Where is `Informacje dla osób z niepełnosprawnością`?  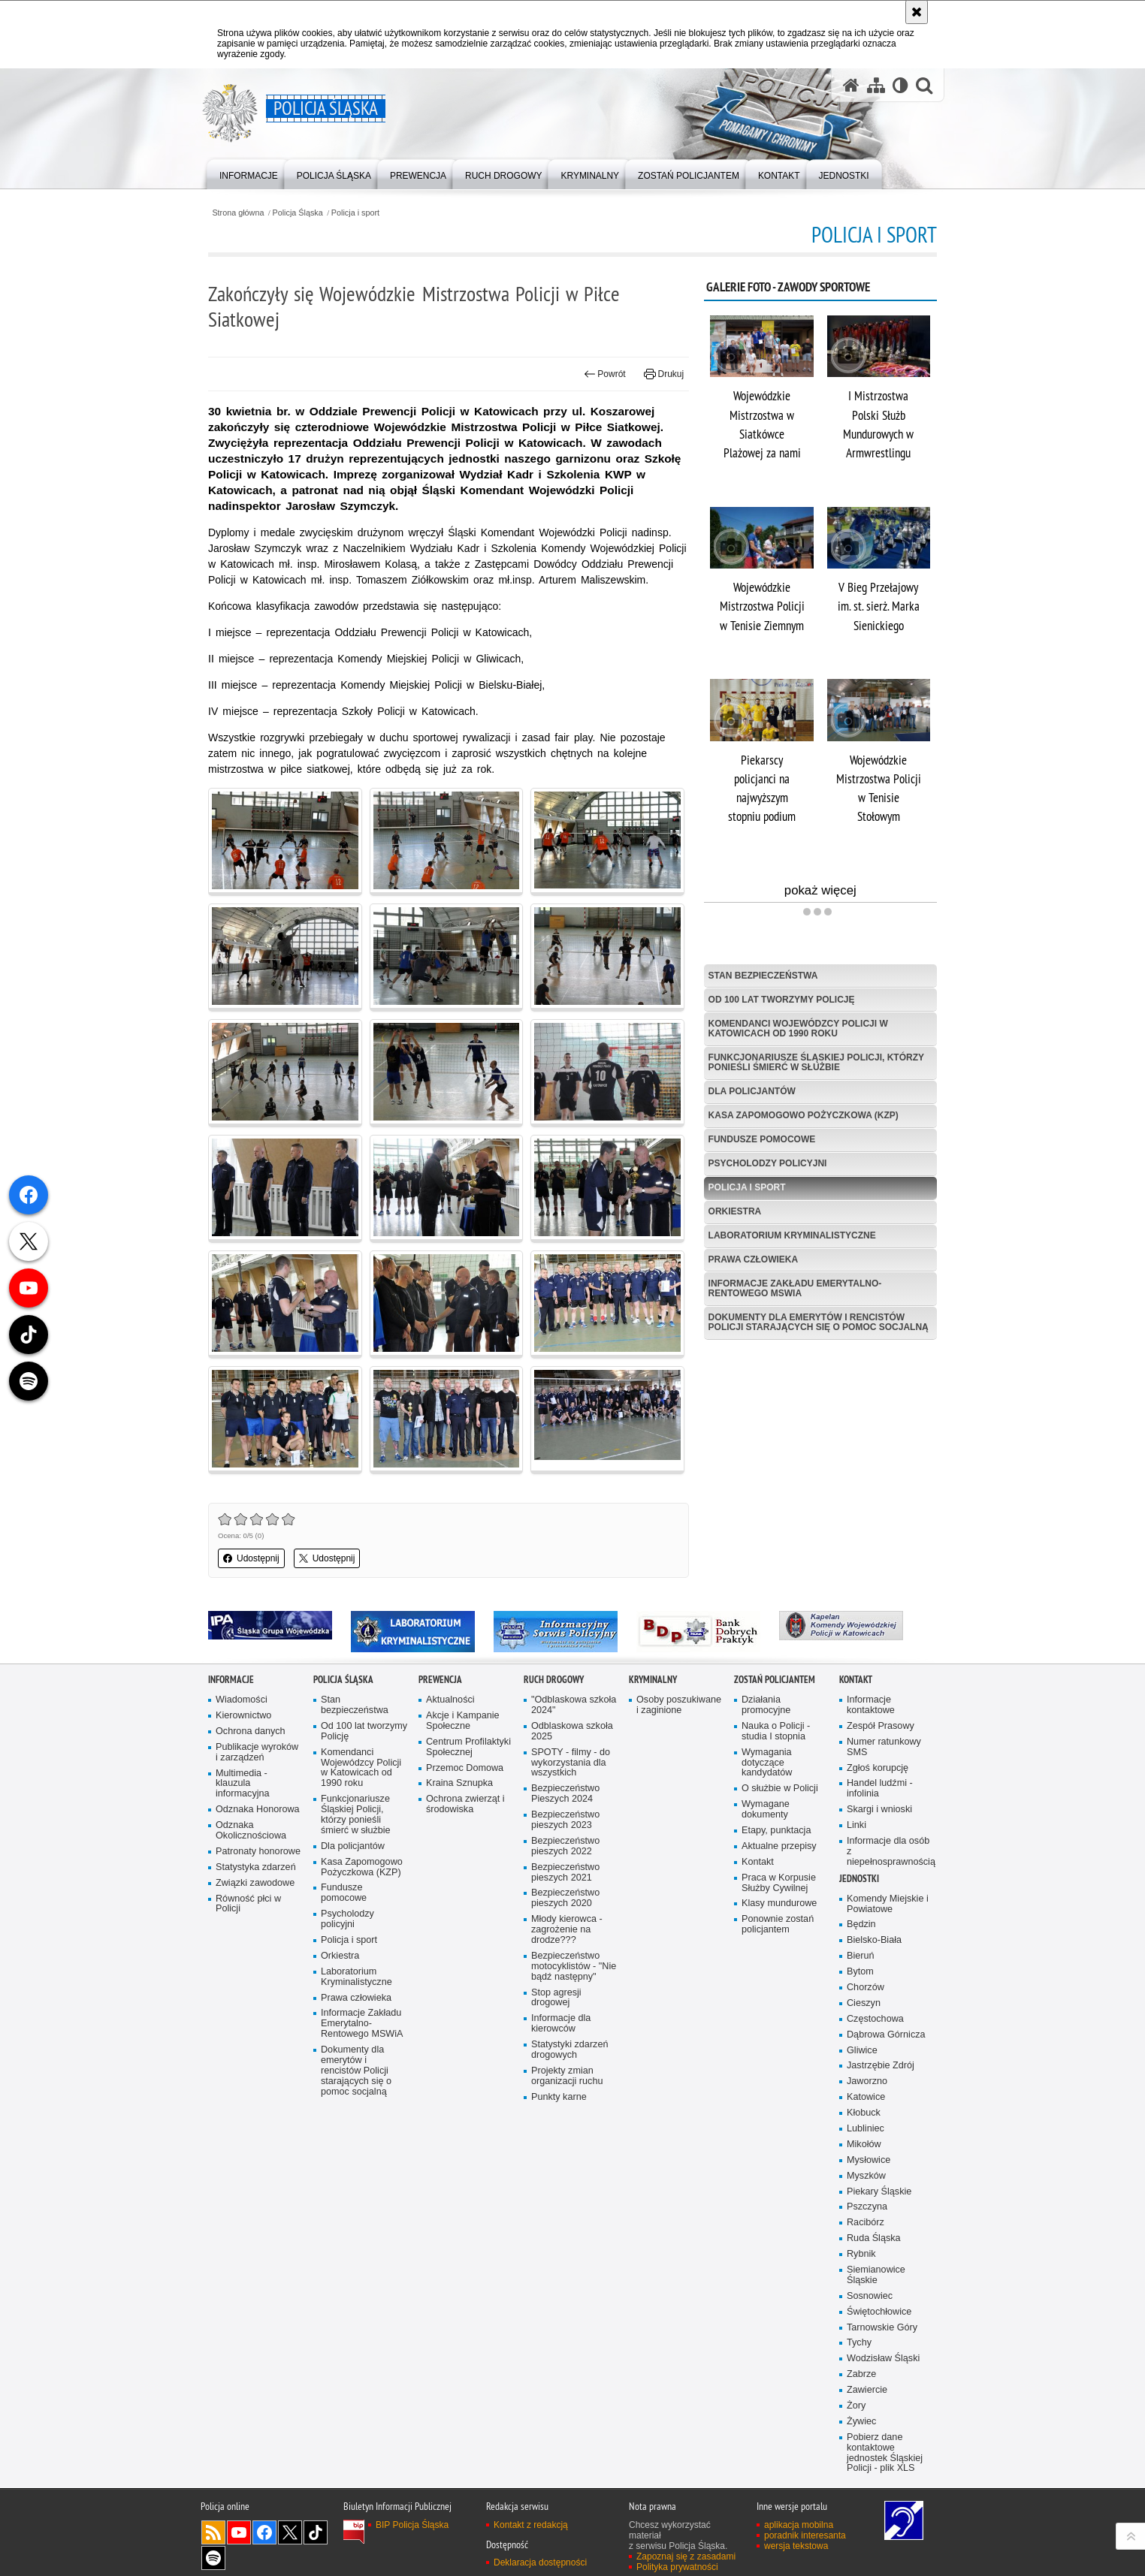
Informacje dla osób z niepełnosprawnością is located at coordinates (890, 1851).